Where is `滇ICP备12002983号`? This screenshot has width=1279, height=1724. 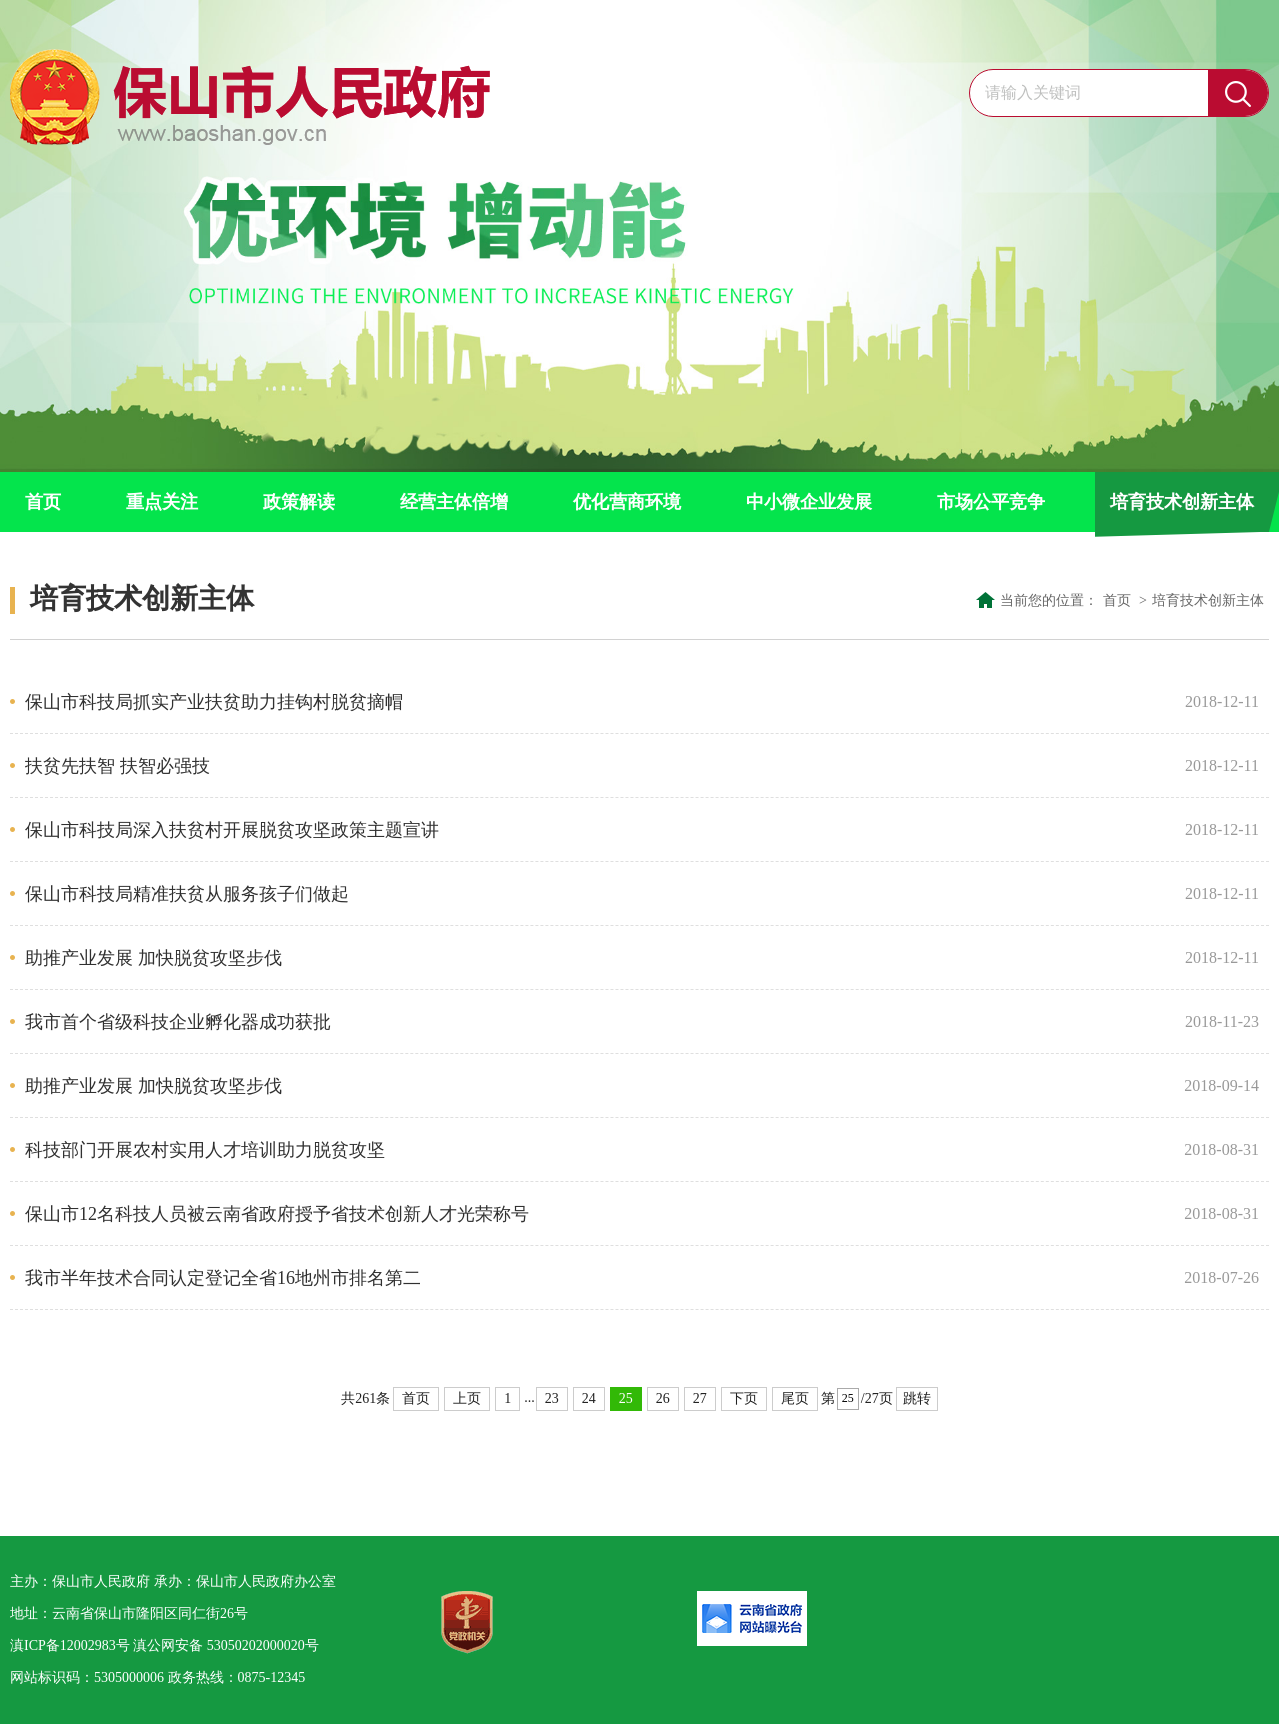 滇ICP备12002983号 is located at coordinates (70, 1645).